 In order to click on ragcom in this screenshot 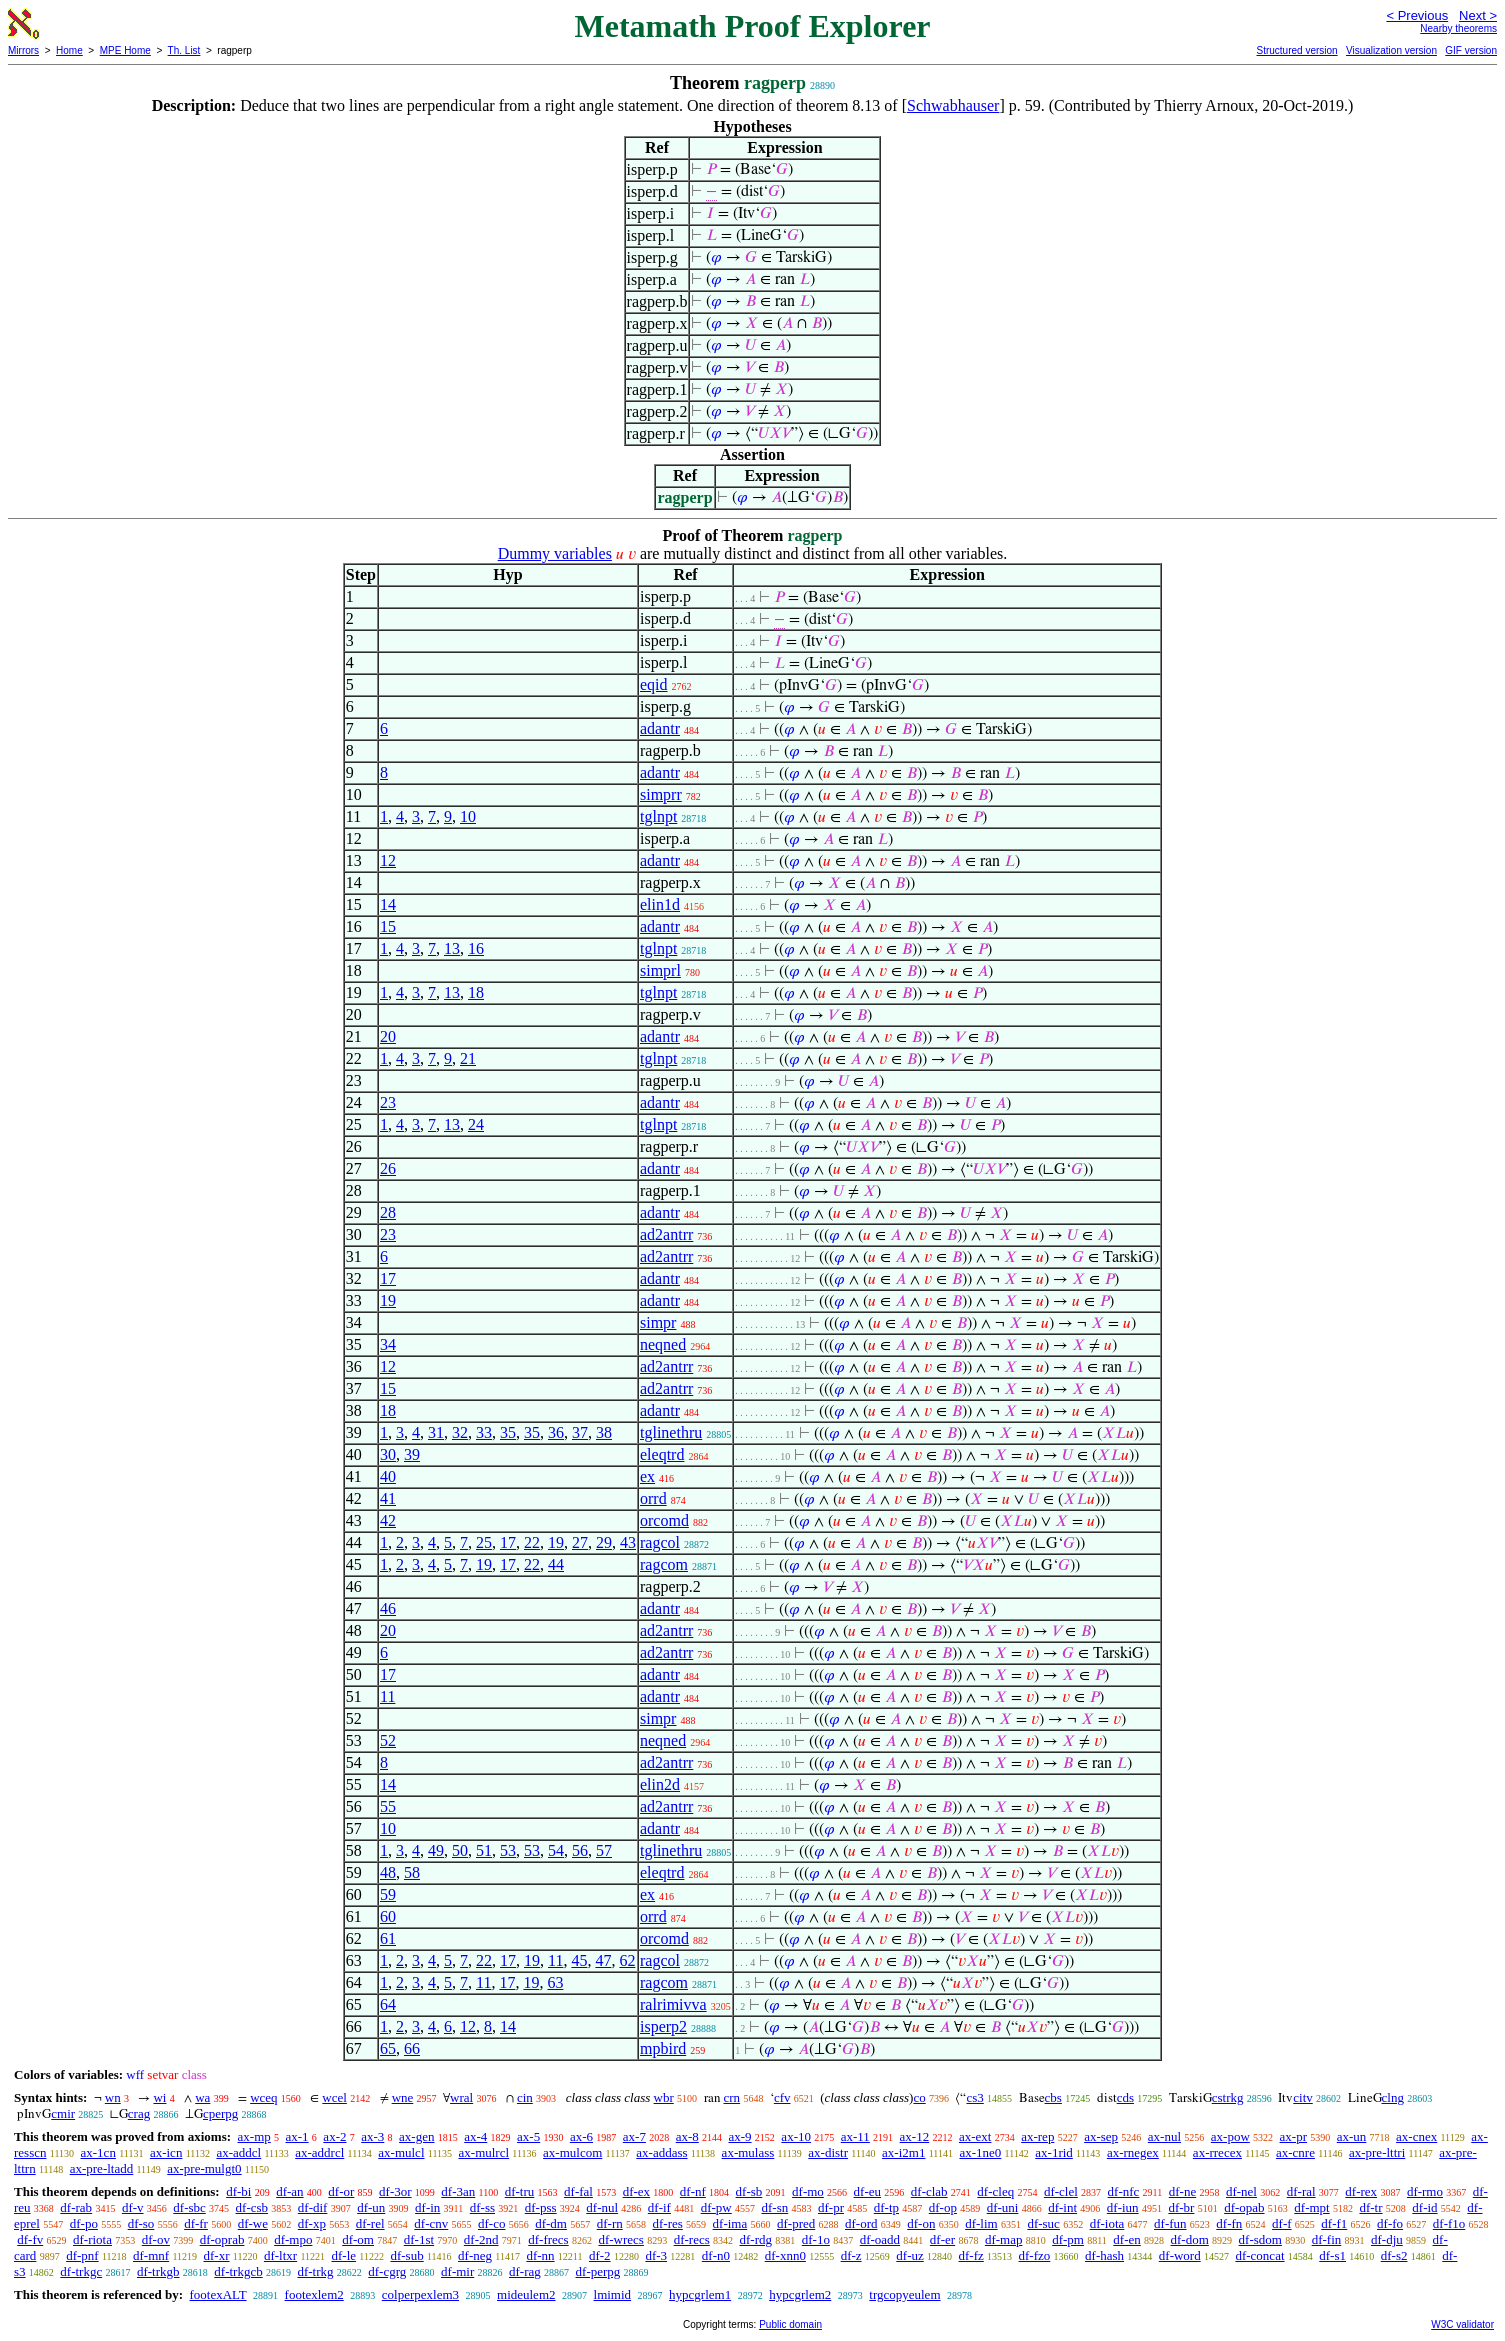, I will do `click(664, 1564)`.